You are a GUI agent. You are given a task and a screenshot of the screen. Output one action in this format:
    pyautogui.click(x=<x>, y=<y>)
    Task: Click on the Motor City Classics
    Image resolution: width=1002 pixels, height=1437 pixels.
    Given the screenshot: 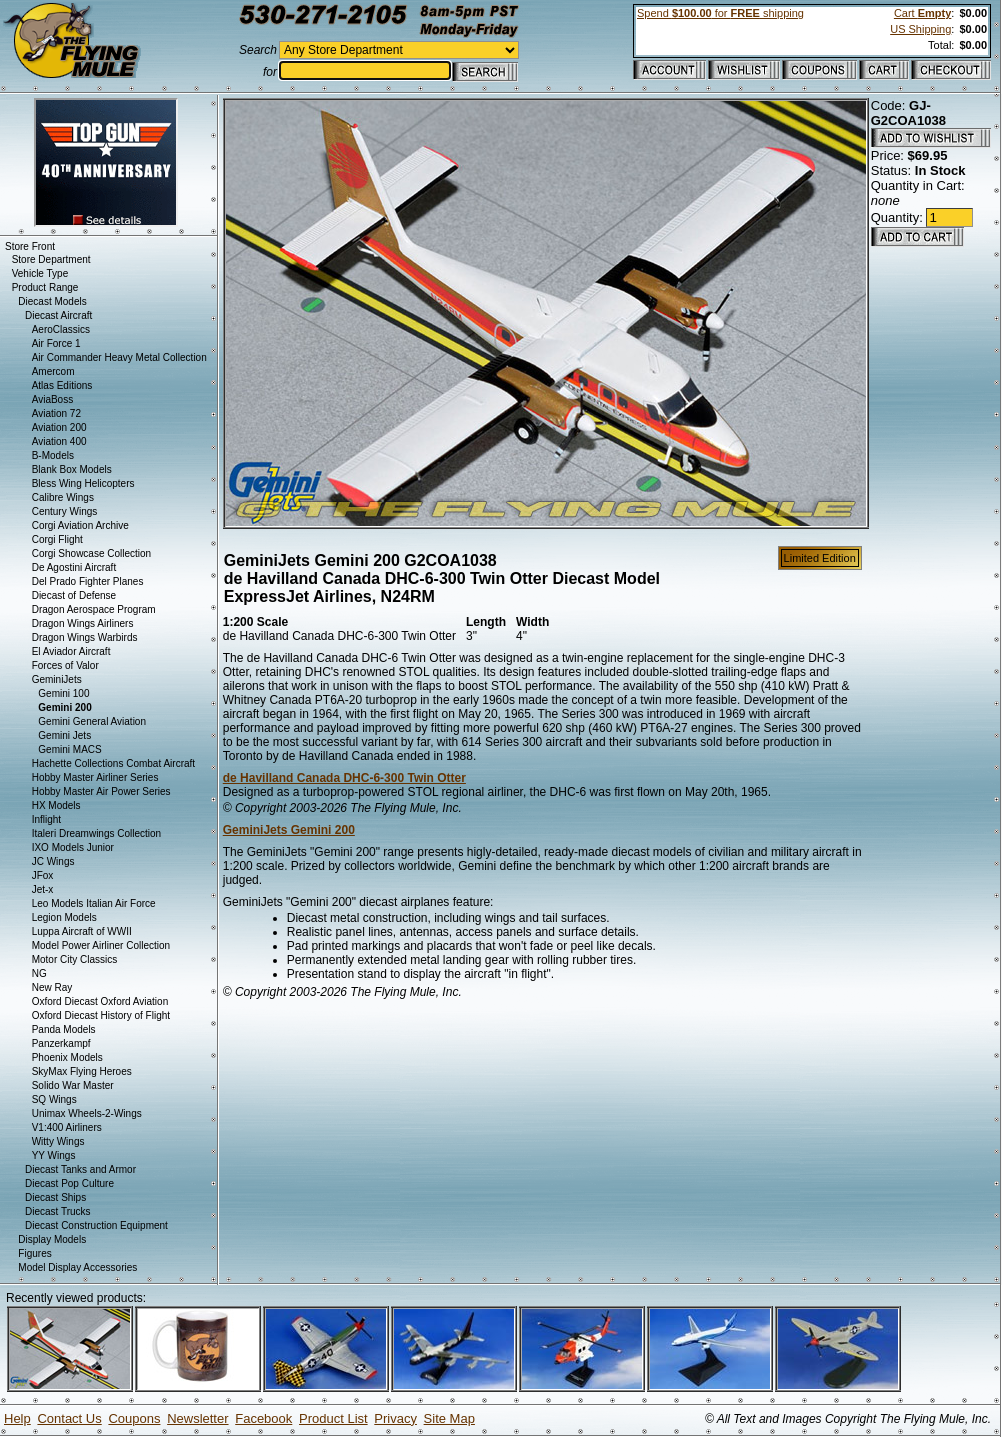 What is the action you would take?
    pyautogui.click(x=75, y=959)
    